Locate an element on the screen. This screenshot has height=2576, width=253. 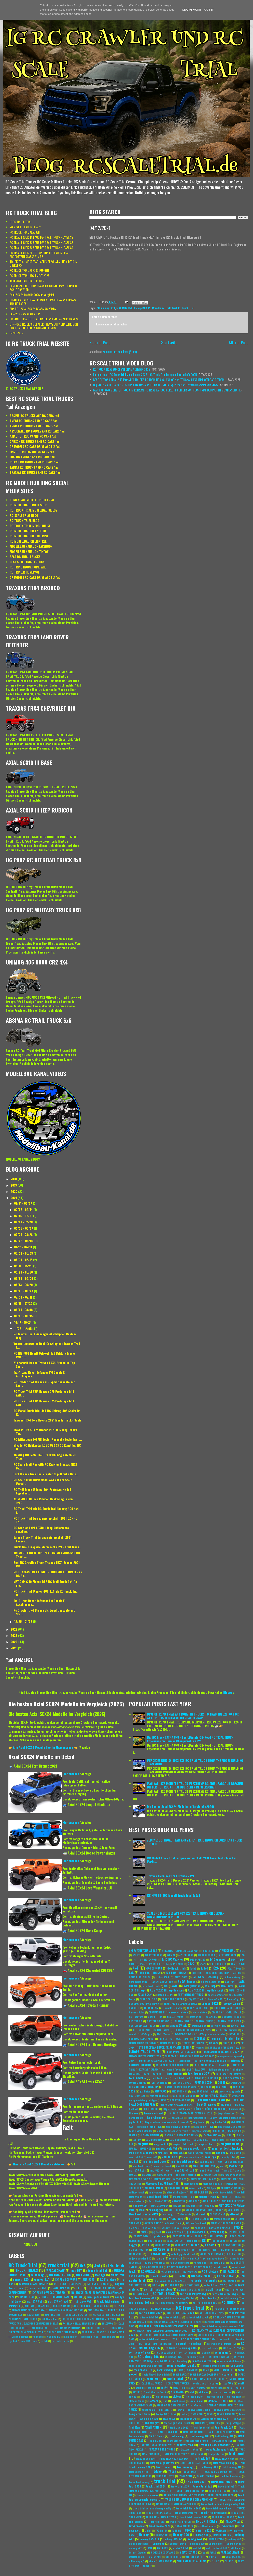
man kat 1 is located at coordinates (235, 2153).